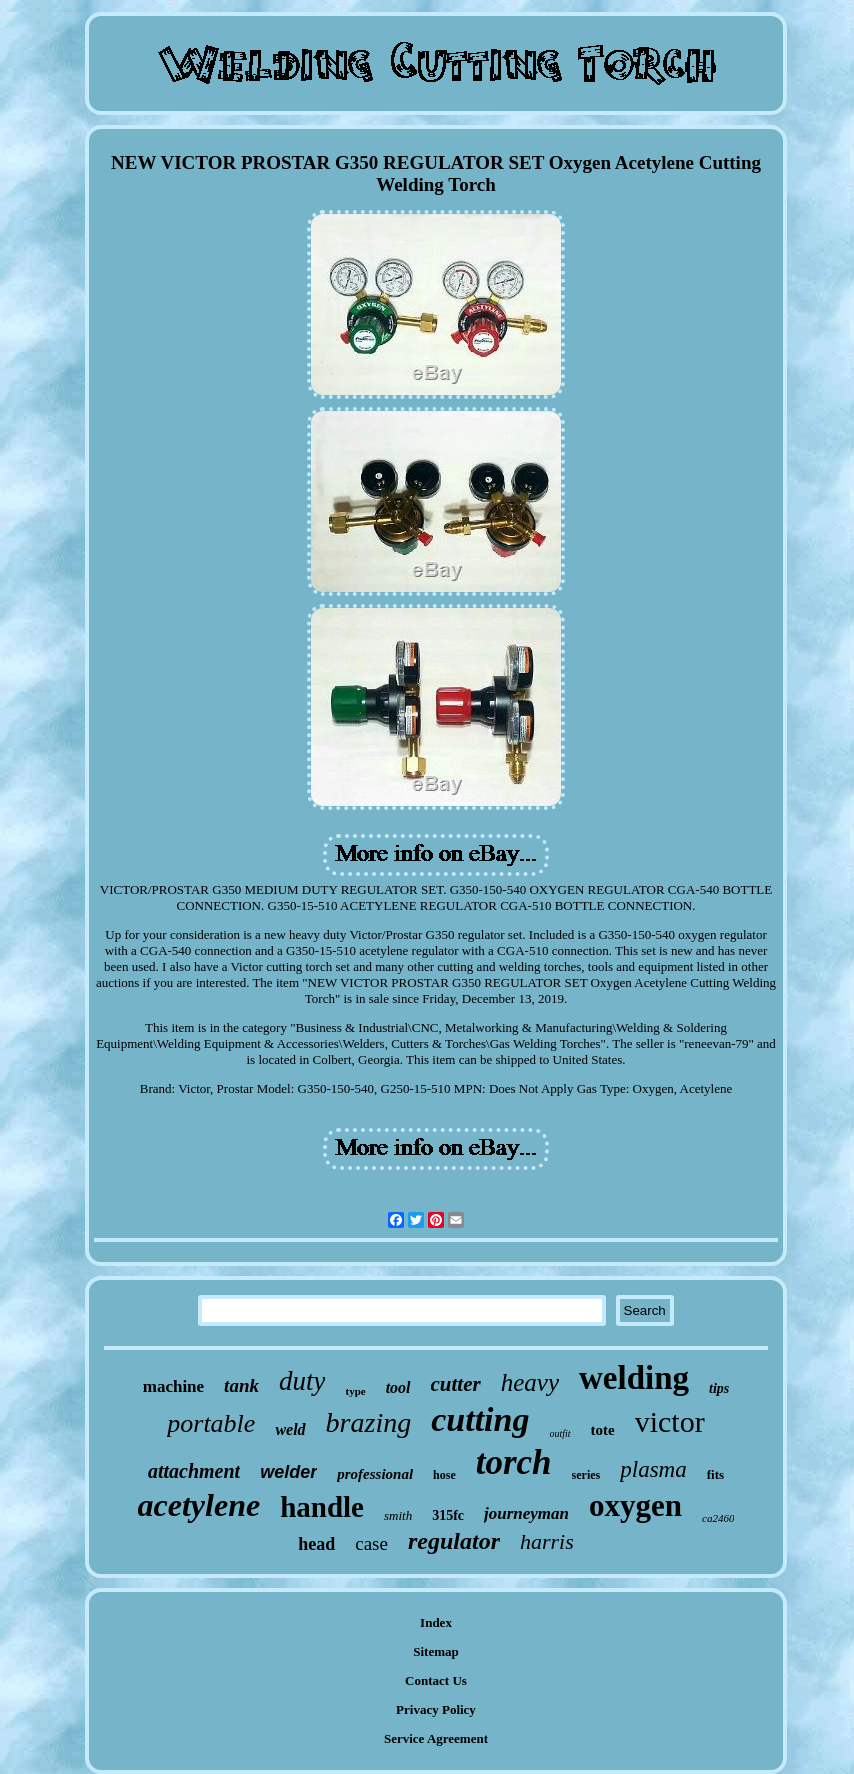 The height and width of the screenshot is (1774, 854). Describe the element at coordinates (316, 1544) in the screenshot. I see `head` at that location.